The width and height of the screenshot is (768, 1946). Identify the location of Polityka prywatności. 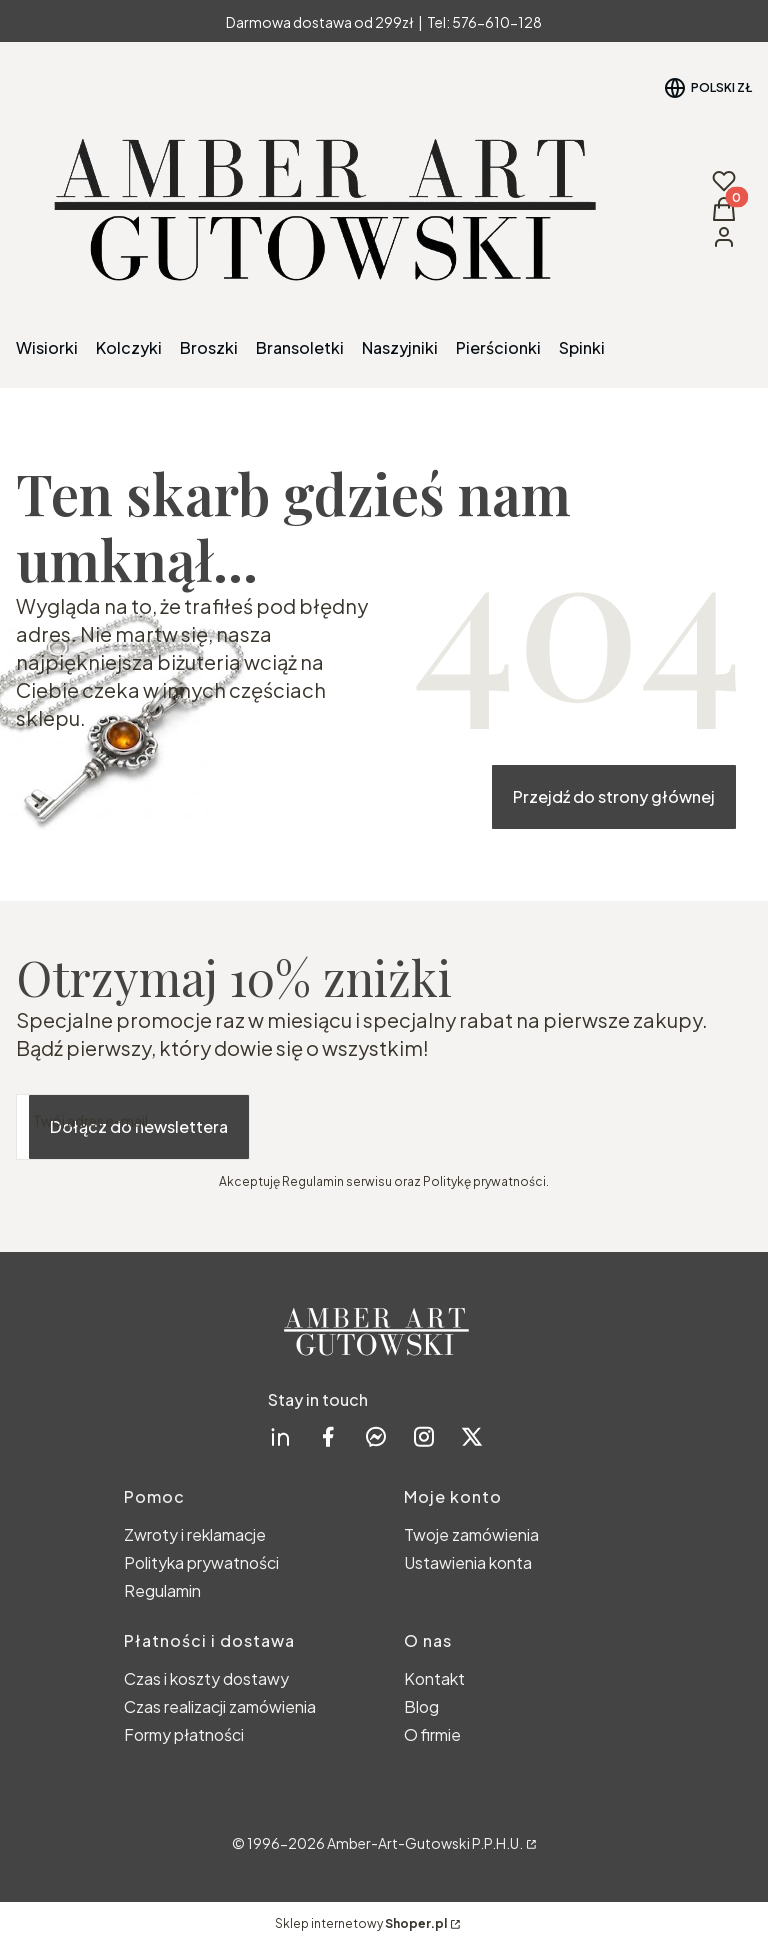
(201, 1562).